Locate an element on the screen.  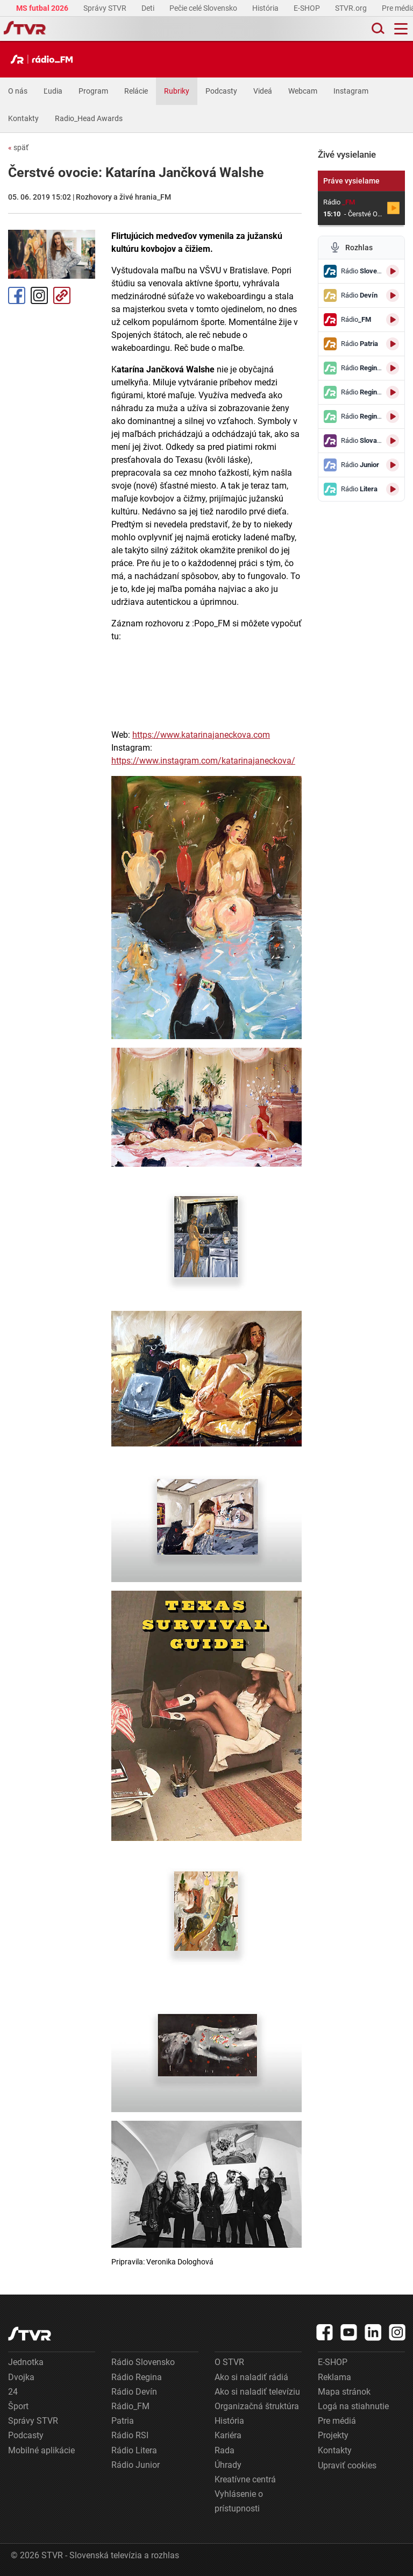
Šport is located at coordinates (18, 2406).